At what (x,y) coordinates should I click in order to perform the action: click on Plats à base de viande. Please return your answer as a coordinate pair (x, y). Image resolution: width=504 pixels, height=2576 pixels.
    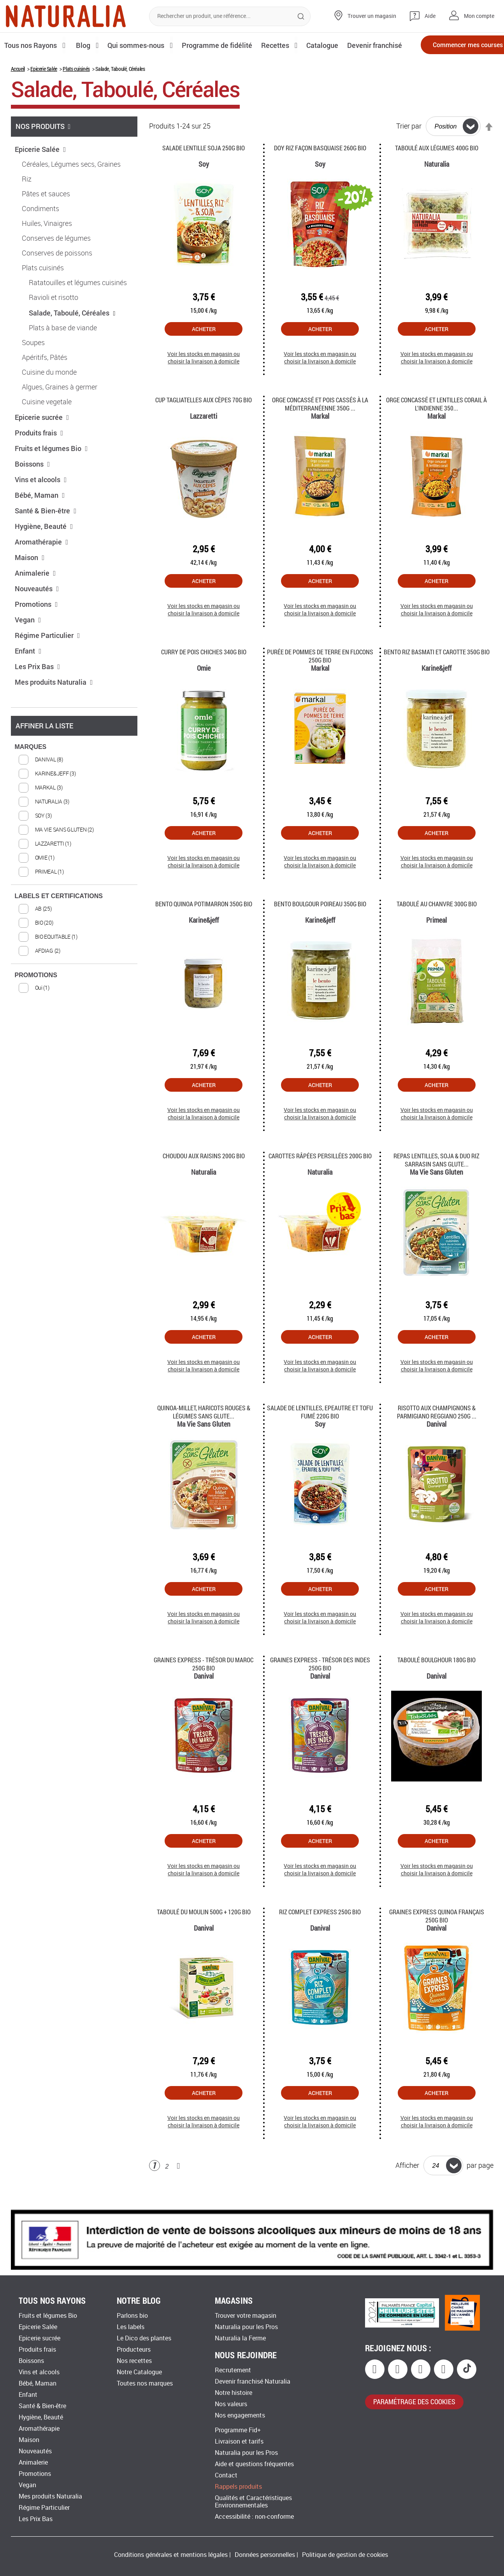
    Looking at the image, I should click on (63, 354).